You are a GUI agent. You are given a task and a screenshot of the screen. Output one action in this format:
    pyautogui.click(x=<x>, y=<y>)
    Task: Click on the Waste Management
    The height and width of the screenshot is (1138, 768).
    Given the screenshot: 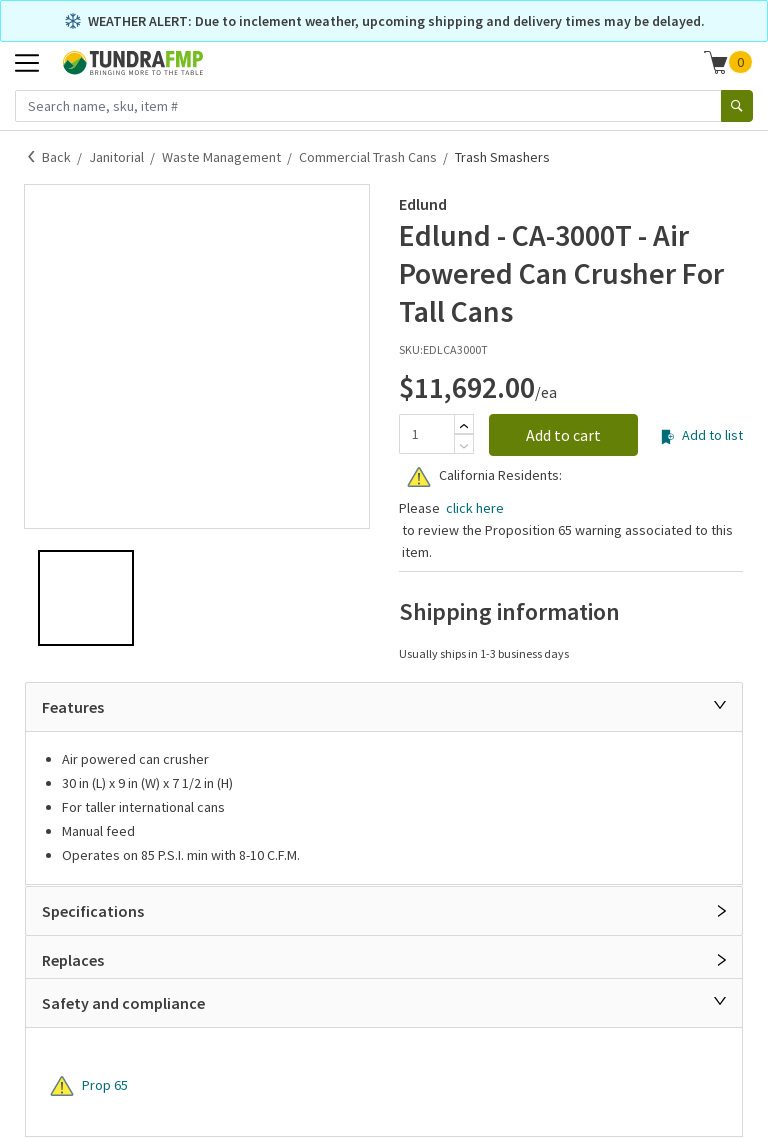 What is the action you would take?
    pyautogui.click(x=221, y=157)
    